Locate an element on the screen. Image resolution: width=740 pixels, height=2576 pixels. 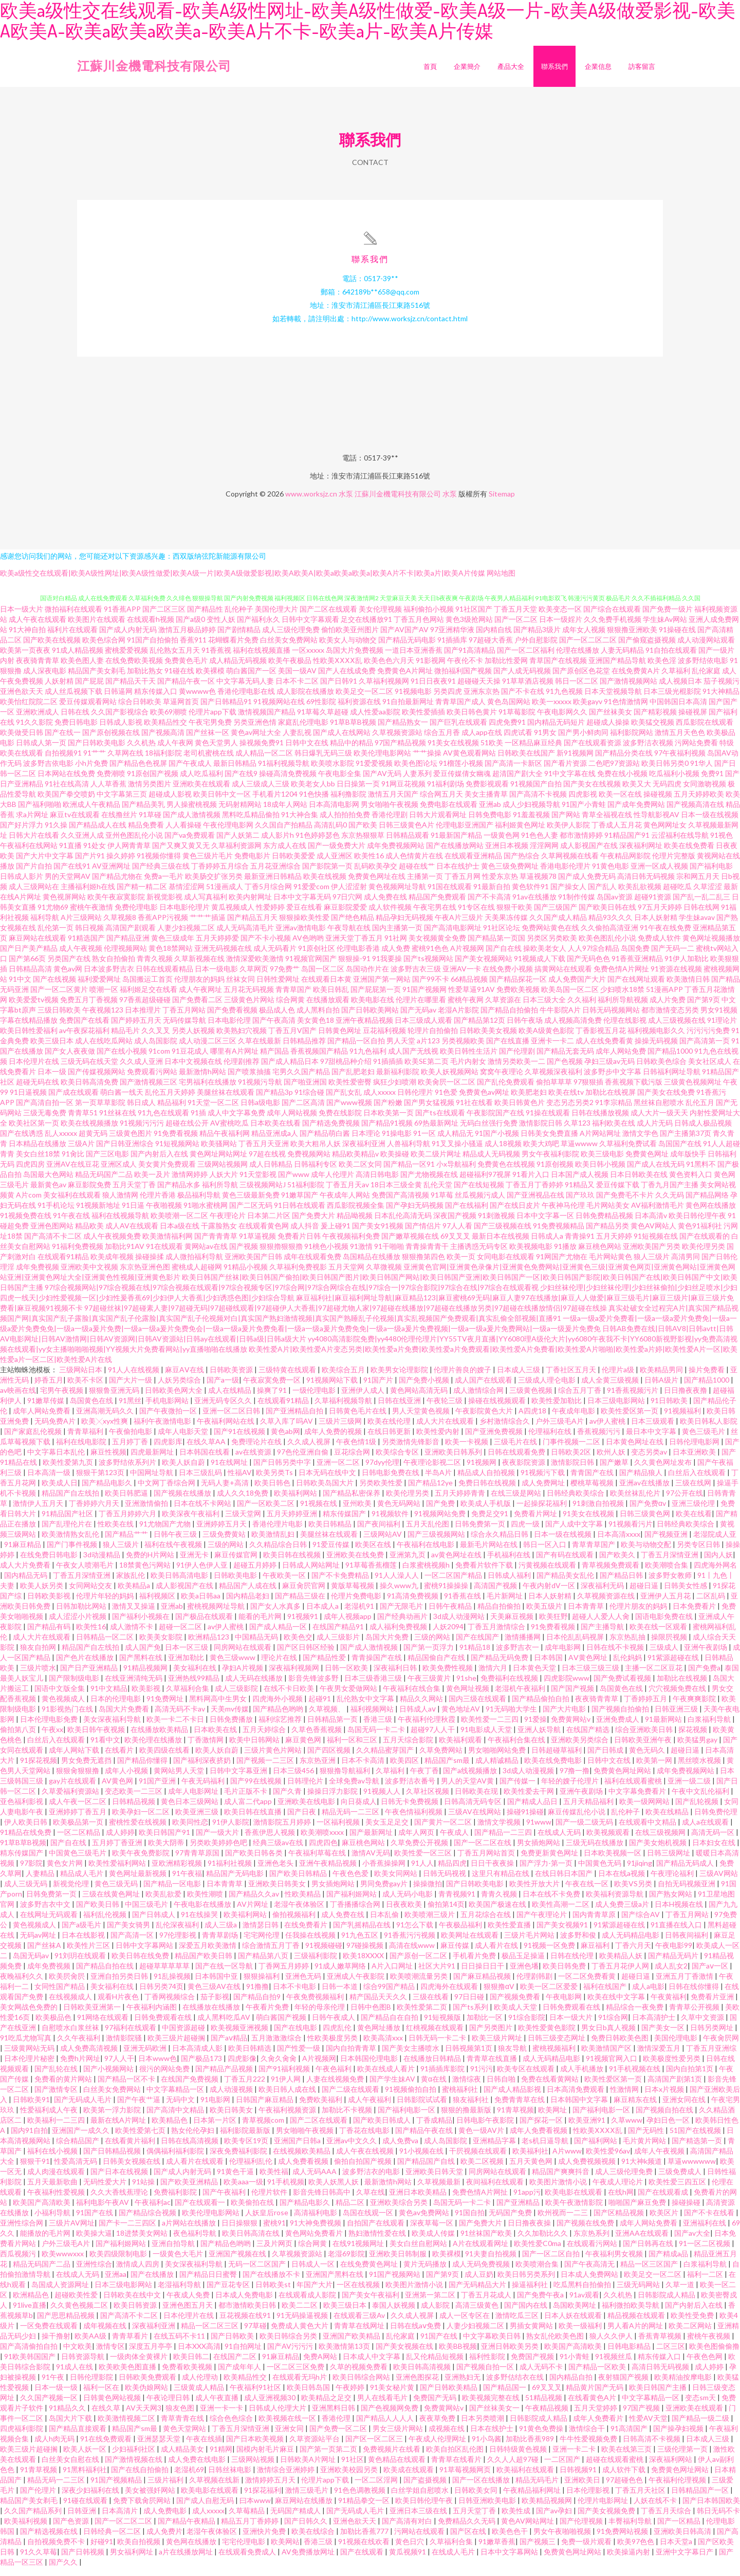
A片三级网站 is located at coordinates (81, 926).